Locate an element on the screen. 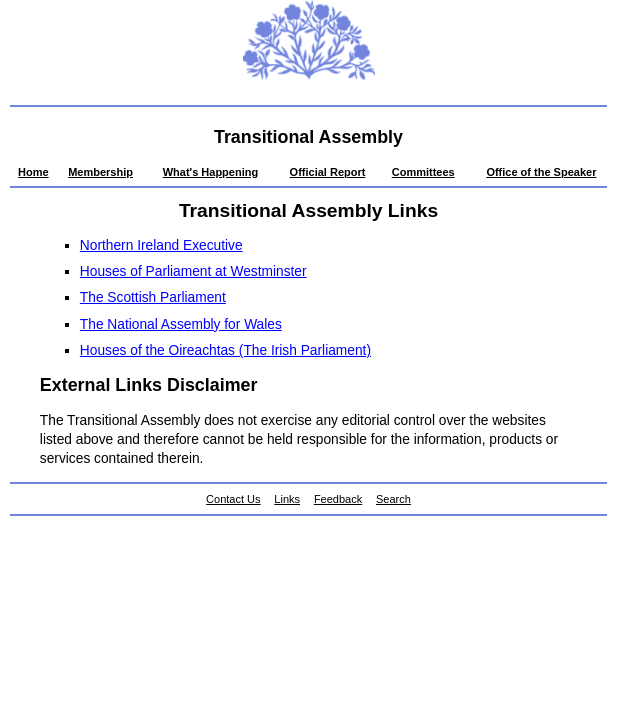 This screenshot has height=720, width=617. What's Happening is located at coordinates (211, 172).